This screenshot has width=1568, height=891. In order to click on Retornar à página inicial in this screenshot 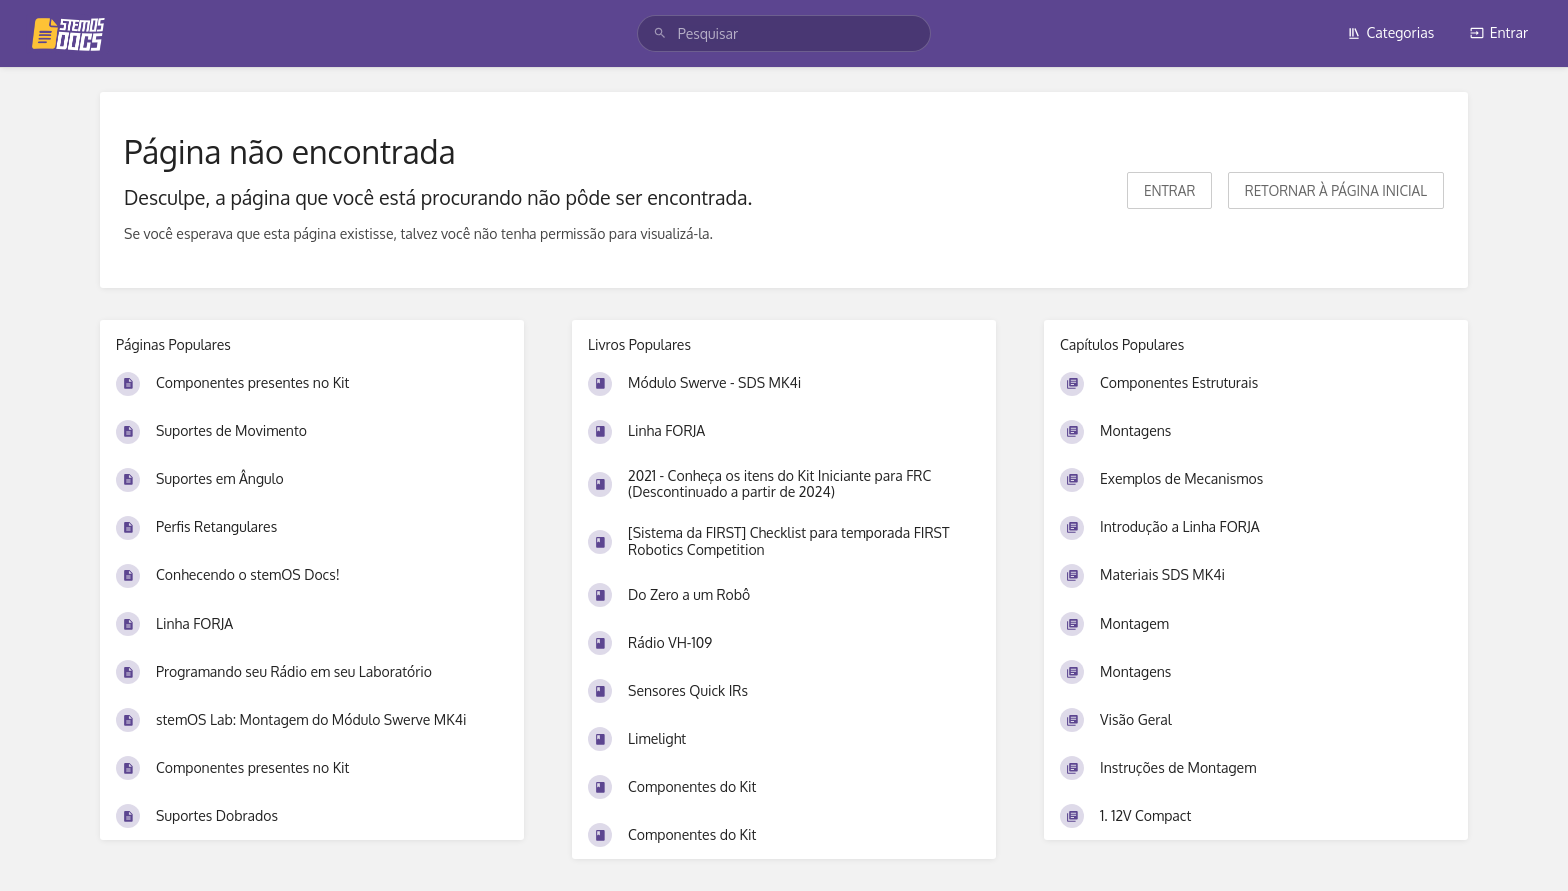, I will do `click(1336, 190)`.